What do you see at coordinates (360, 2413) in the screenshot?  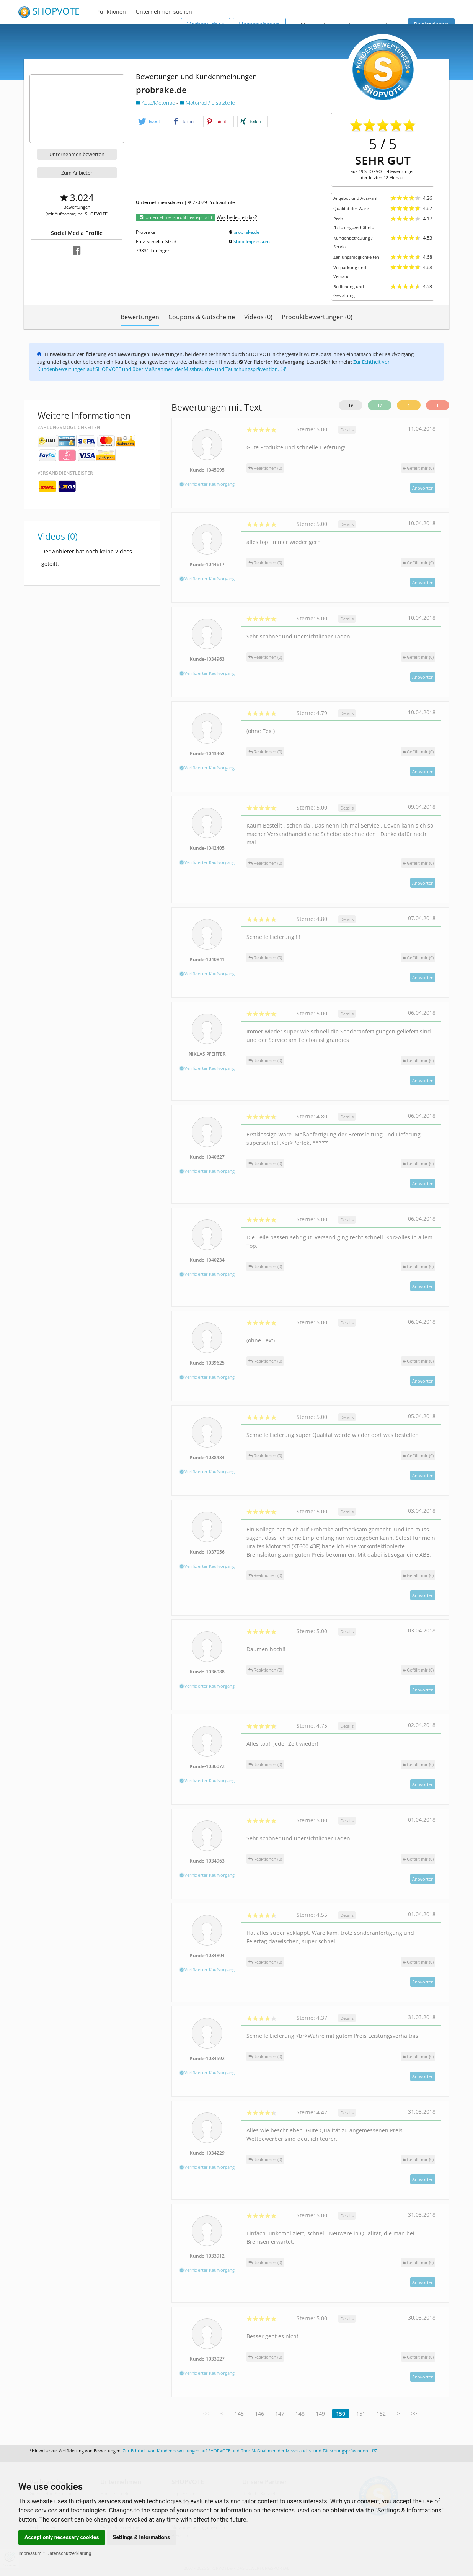 I see `151` at bounding box center [360, 2413].